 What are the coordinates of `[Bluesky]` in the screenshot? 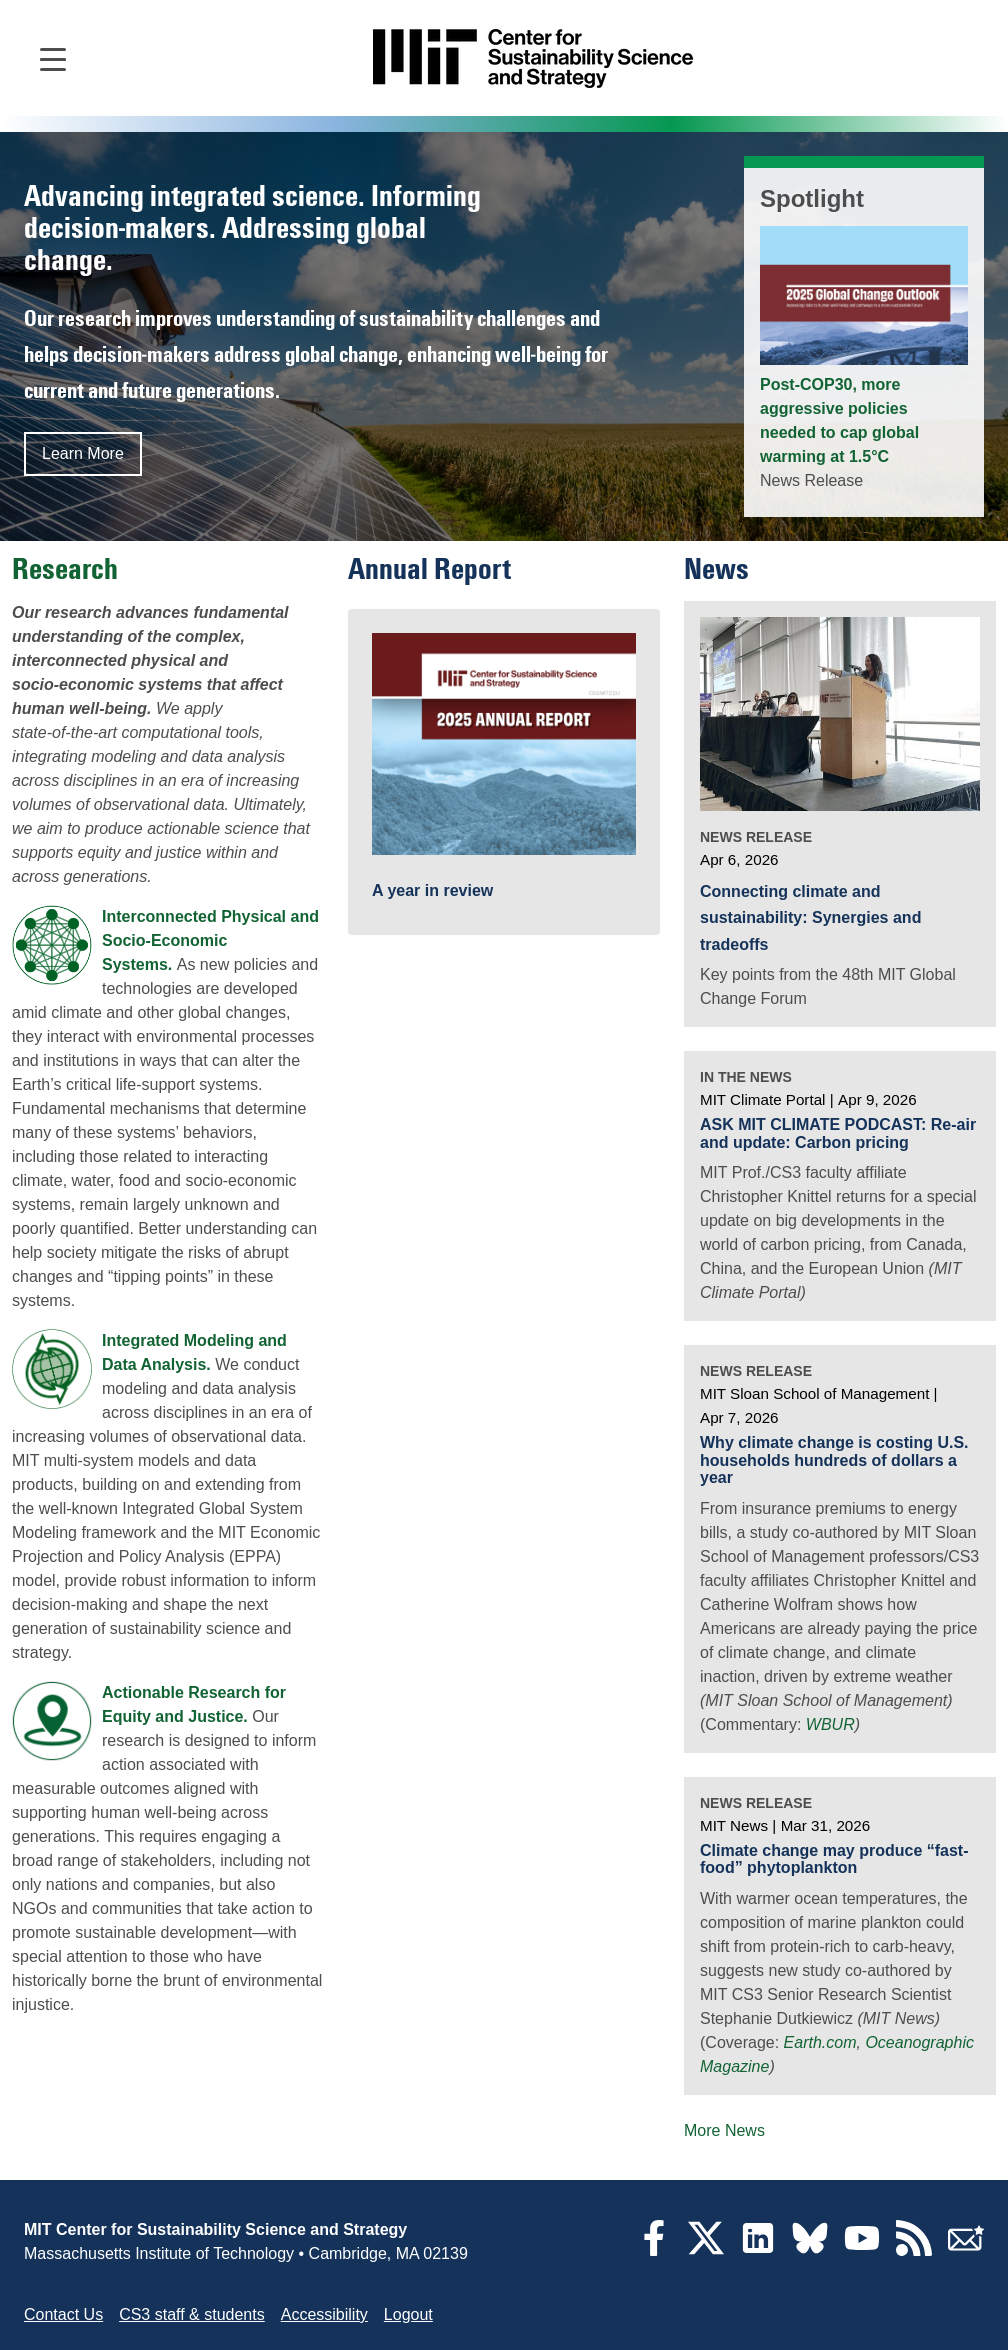 It's located at (810, 2250).